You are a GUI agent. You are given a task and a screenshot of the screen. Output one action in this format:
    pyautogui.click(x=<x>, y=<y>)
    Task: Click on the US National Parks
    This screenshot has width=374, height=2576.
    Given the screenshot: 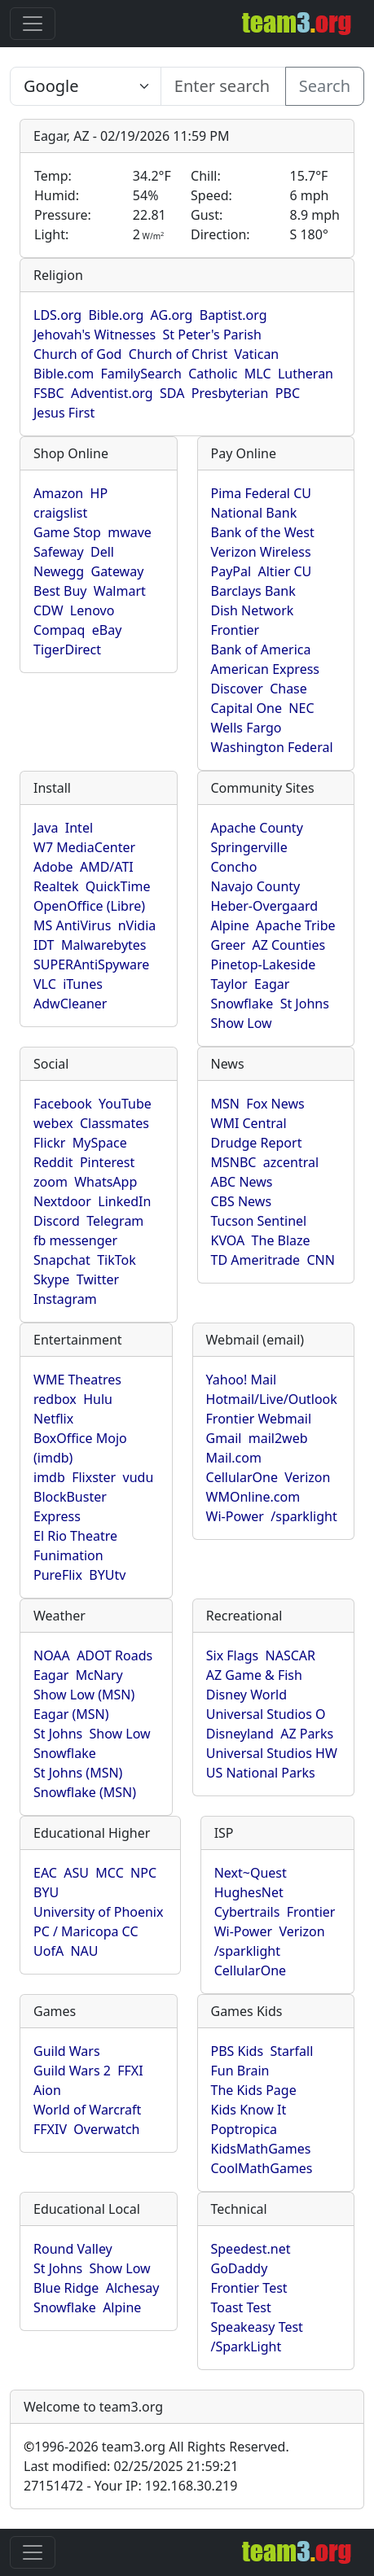 What is the action you would take?
    pyautogui.click(x=260, y=1773)
    